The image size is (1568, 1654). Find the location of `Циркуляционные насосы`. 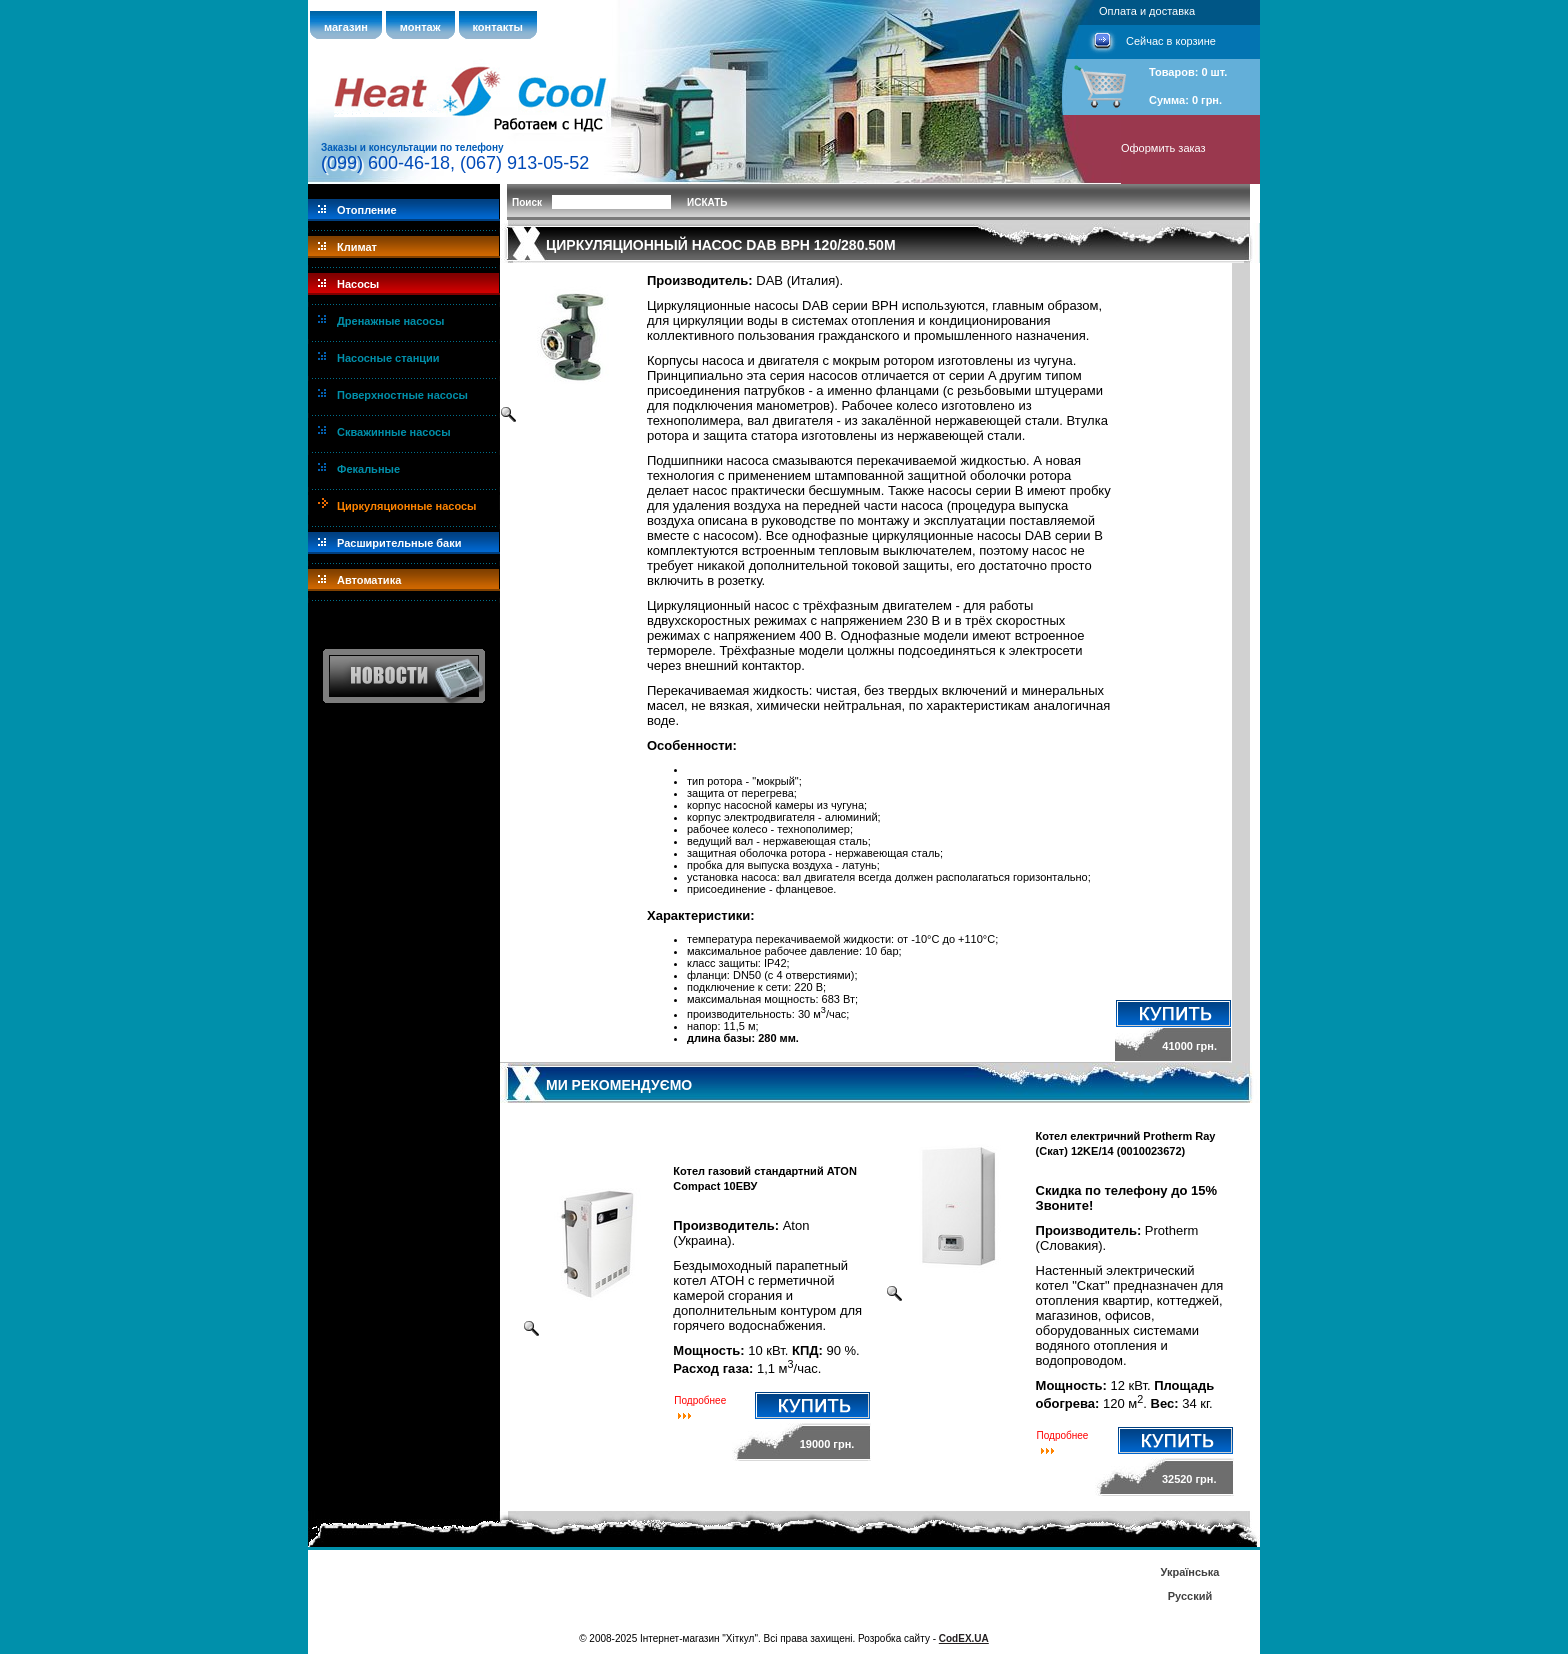

Циркуляционные насосы is located at coordinates (406, 506).